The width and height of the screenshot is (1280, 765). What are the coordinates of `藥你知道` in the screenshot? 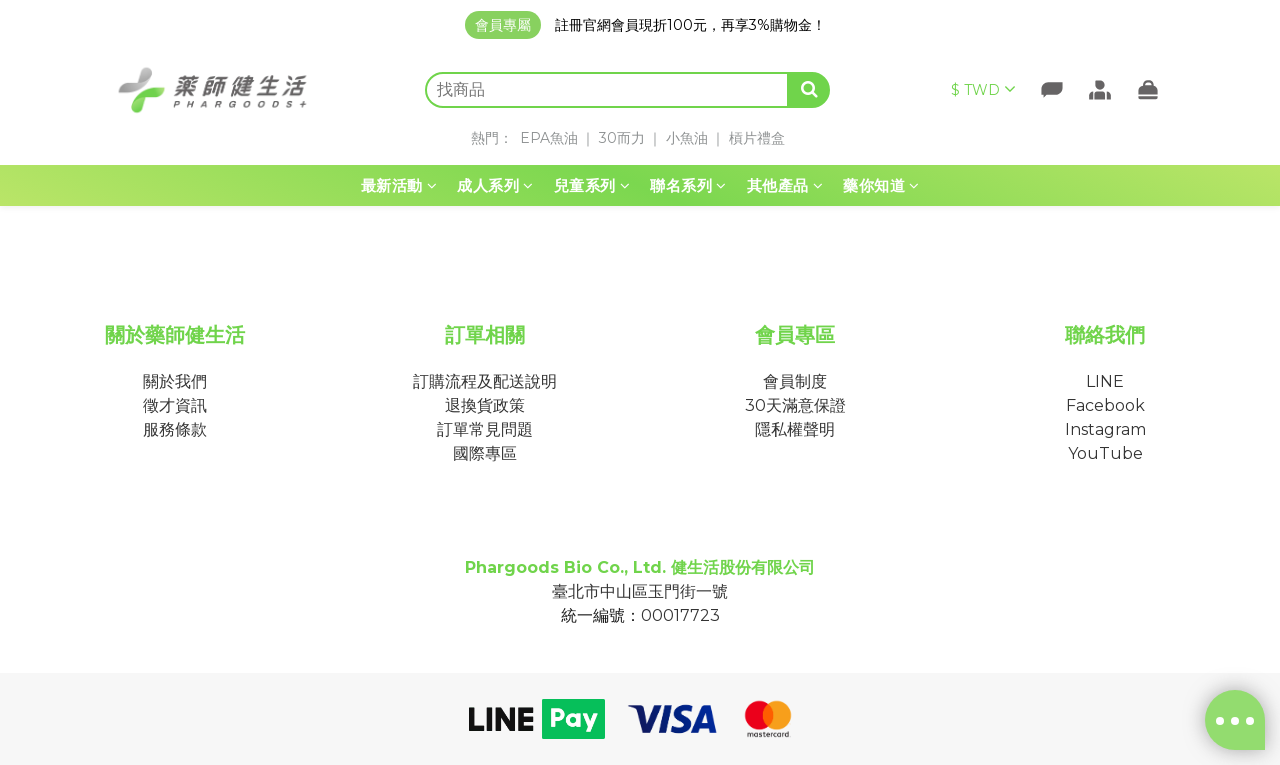 It's located at (881, 185).